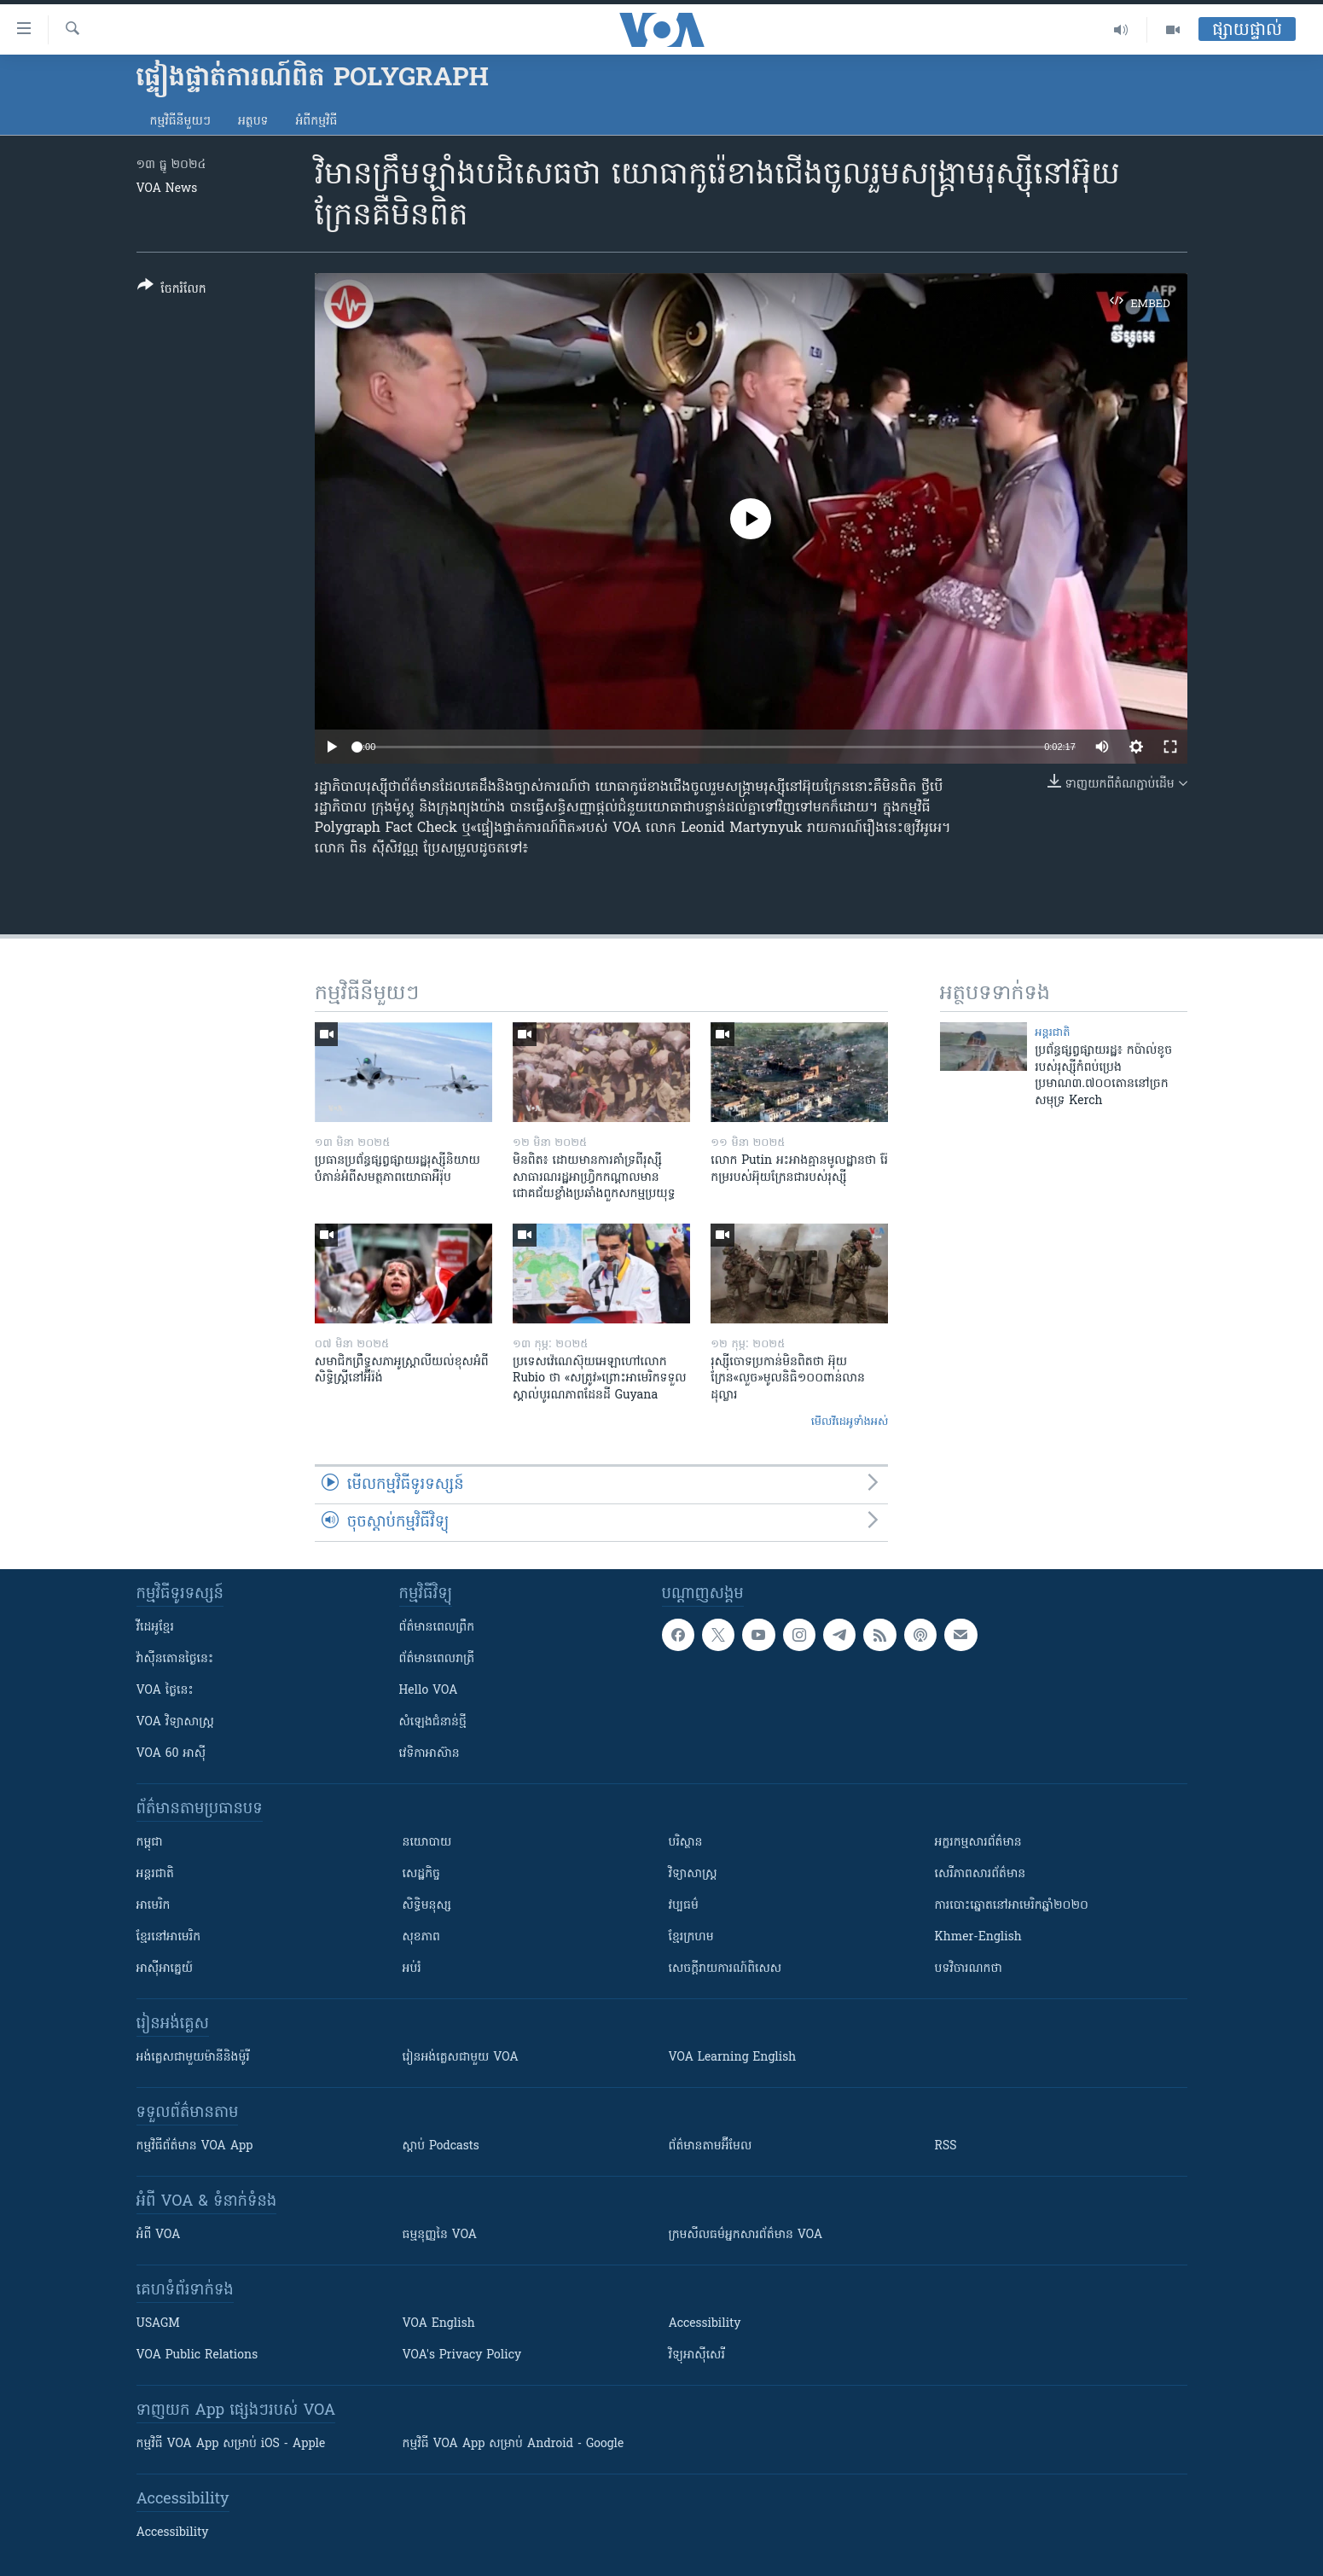  I want to click on អក្ខរកម្មសារព័ត៌មាន, so click(978, 1843).